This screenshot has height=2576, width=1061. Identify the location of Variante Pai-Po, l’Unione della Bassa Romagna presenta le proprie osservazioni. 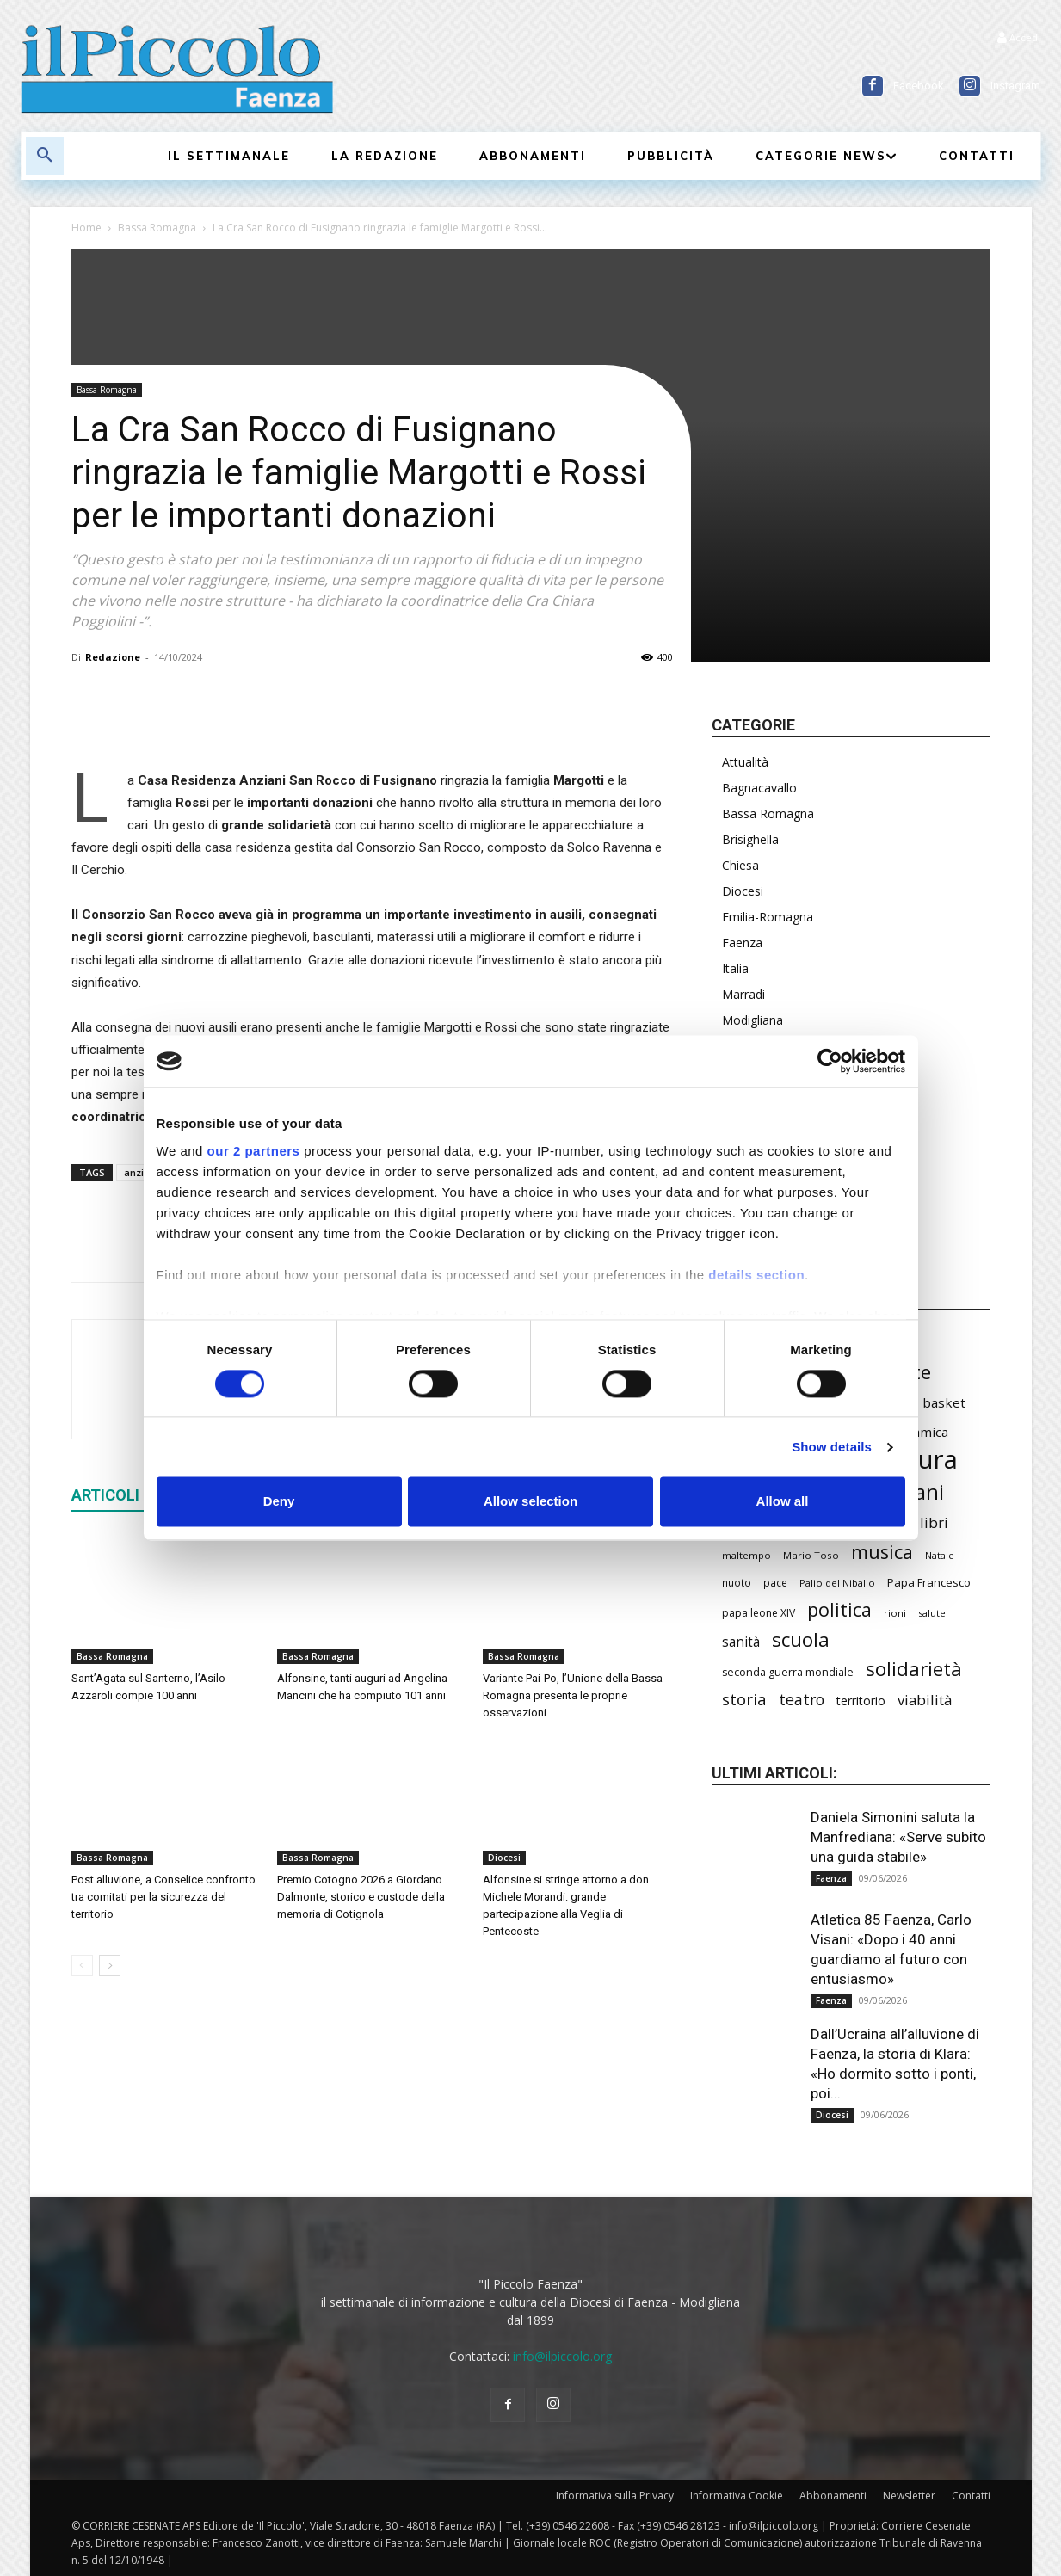
(573, 1695).